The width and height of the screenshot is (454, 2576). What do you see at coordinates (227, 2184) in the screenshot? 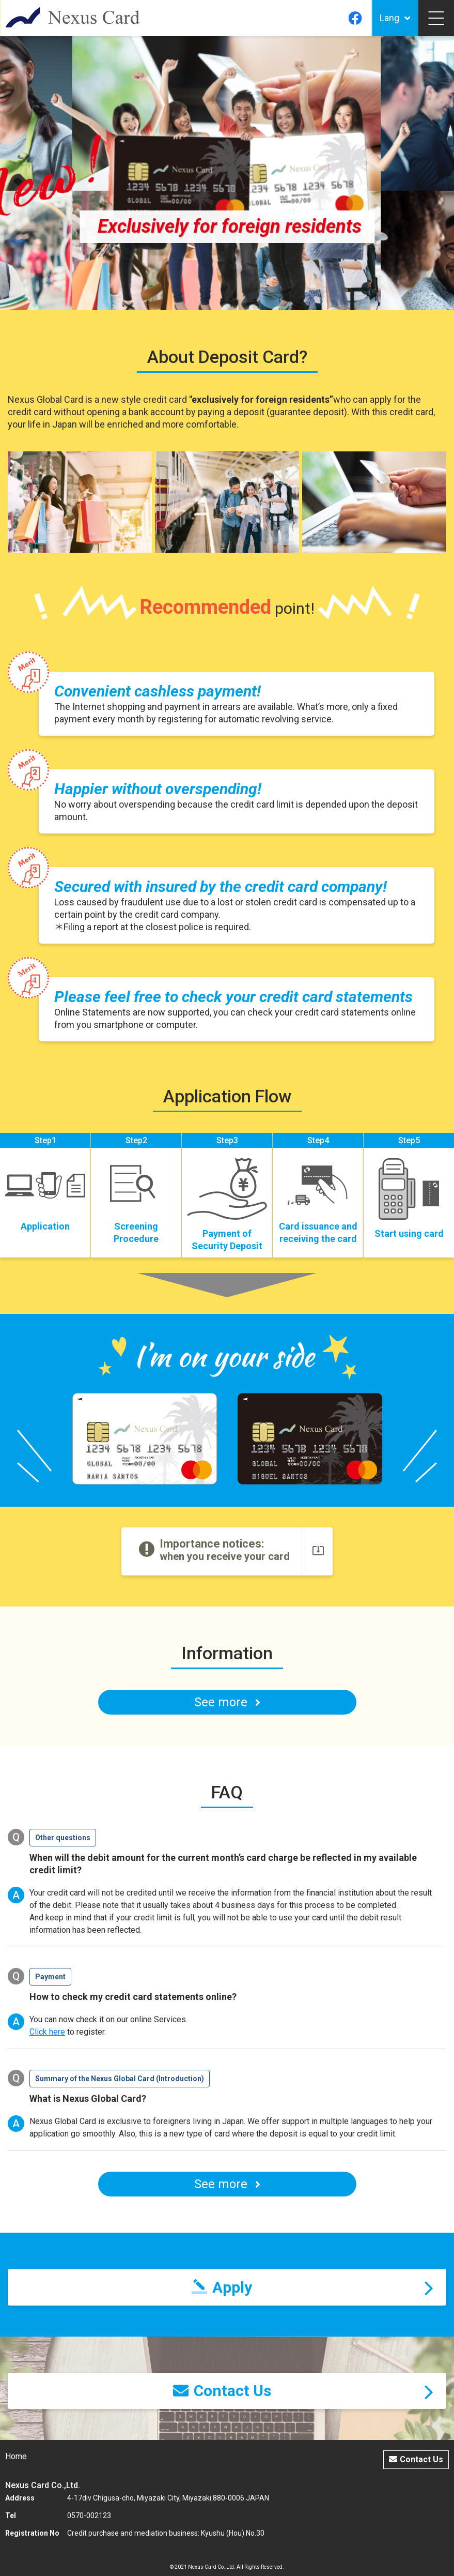
I see `See more` at bounding box center [227, 2184].